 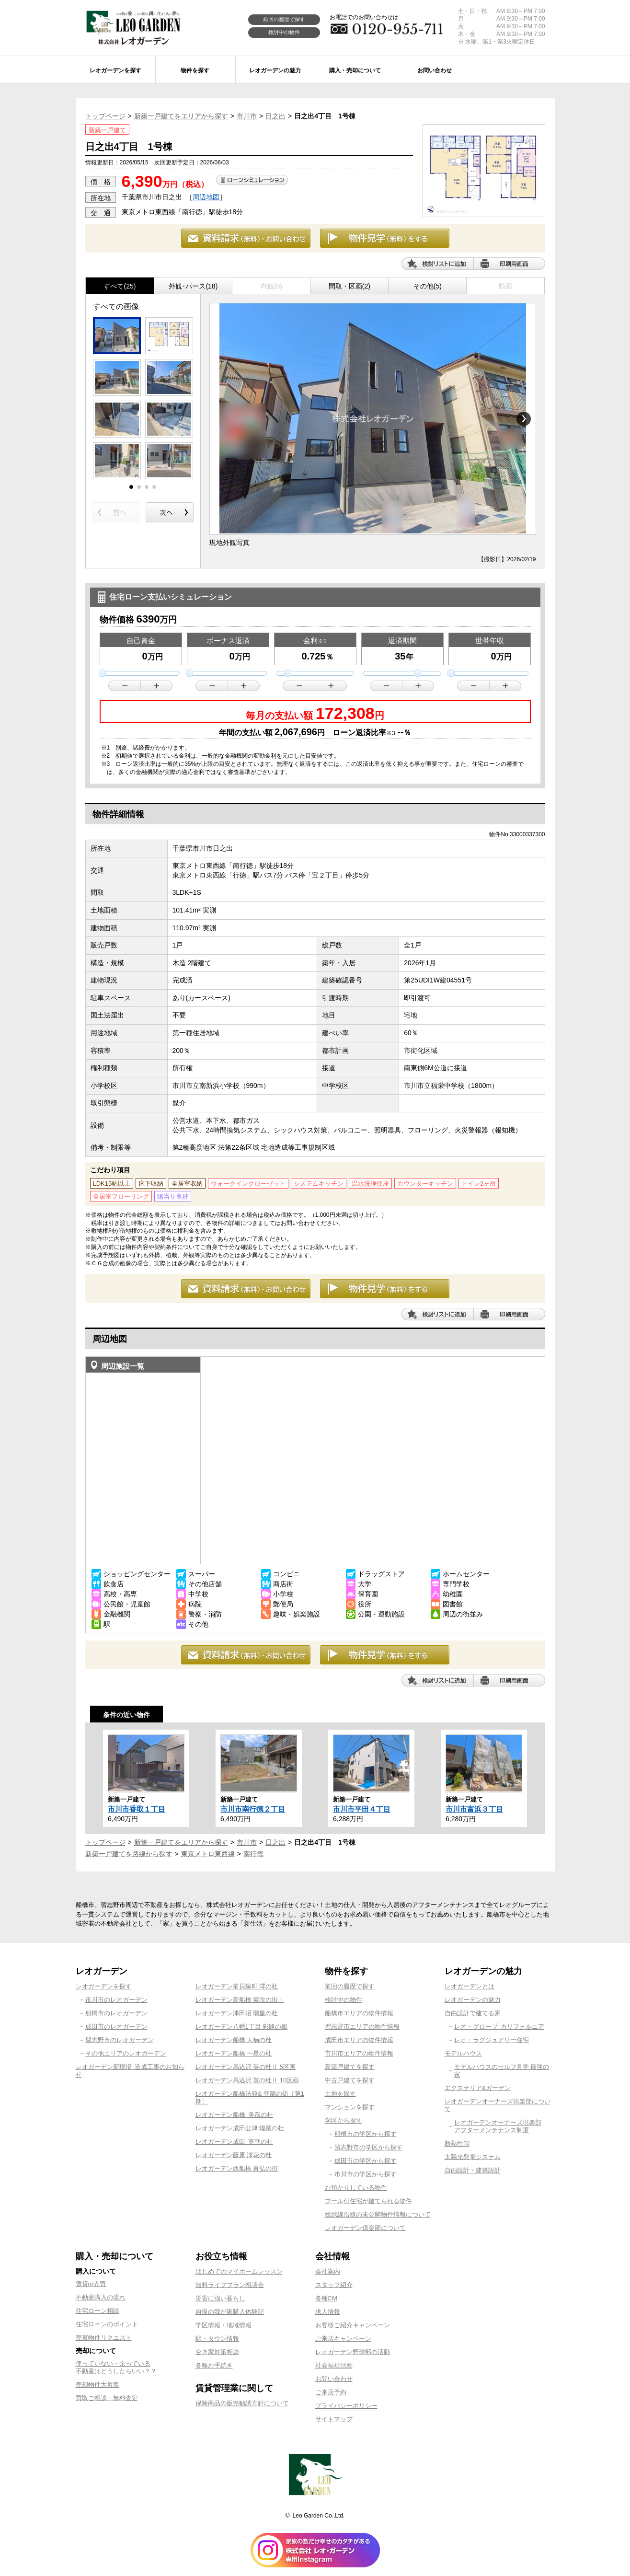 I want to click on 船橋市のレオガーデン, so click(x=116, y=2013).